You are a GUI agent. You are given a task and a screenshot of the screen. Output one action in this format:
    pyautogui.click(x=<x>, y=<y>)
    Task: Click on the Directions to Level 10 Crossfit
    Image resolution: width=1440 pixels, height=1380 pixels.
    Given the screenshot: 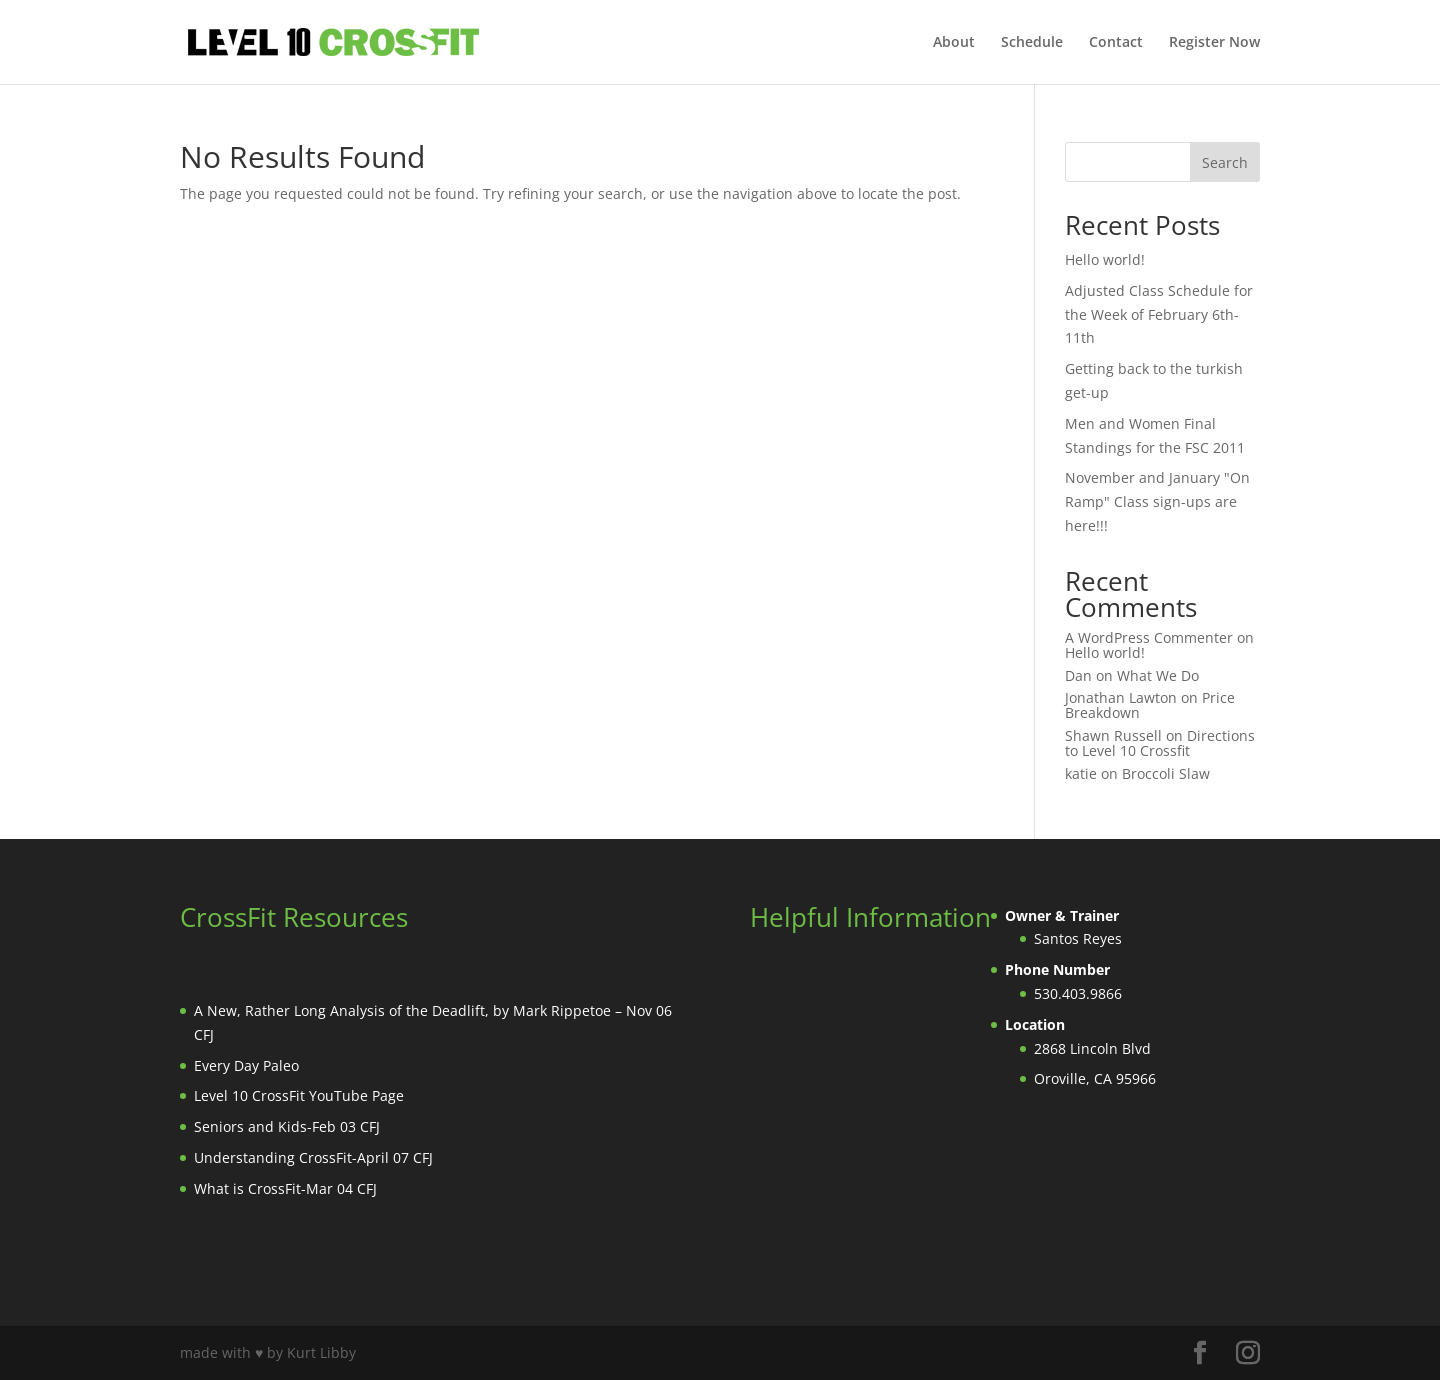 What is the action you would take?
    pyautogui.click(x=1160, y=743)
    